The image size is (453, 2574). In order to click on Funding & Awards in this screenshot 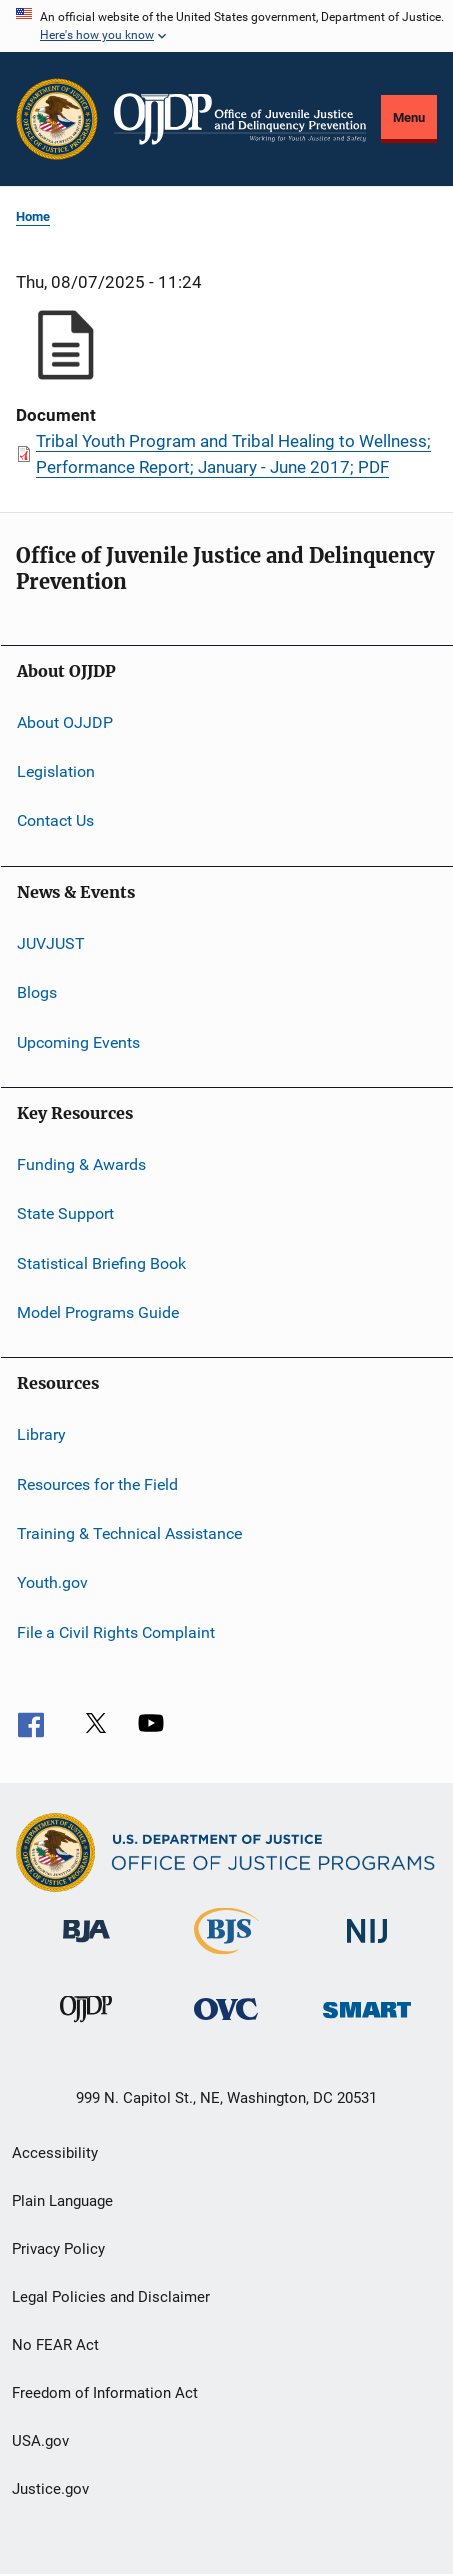, I will do `click(81, 1164)`.